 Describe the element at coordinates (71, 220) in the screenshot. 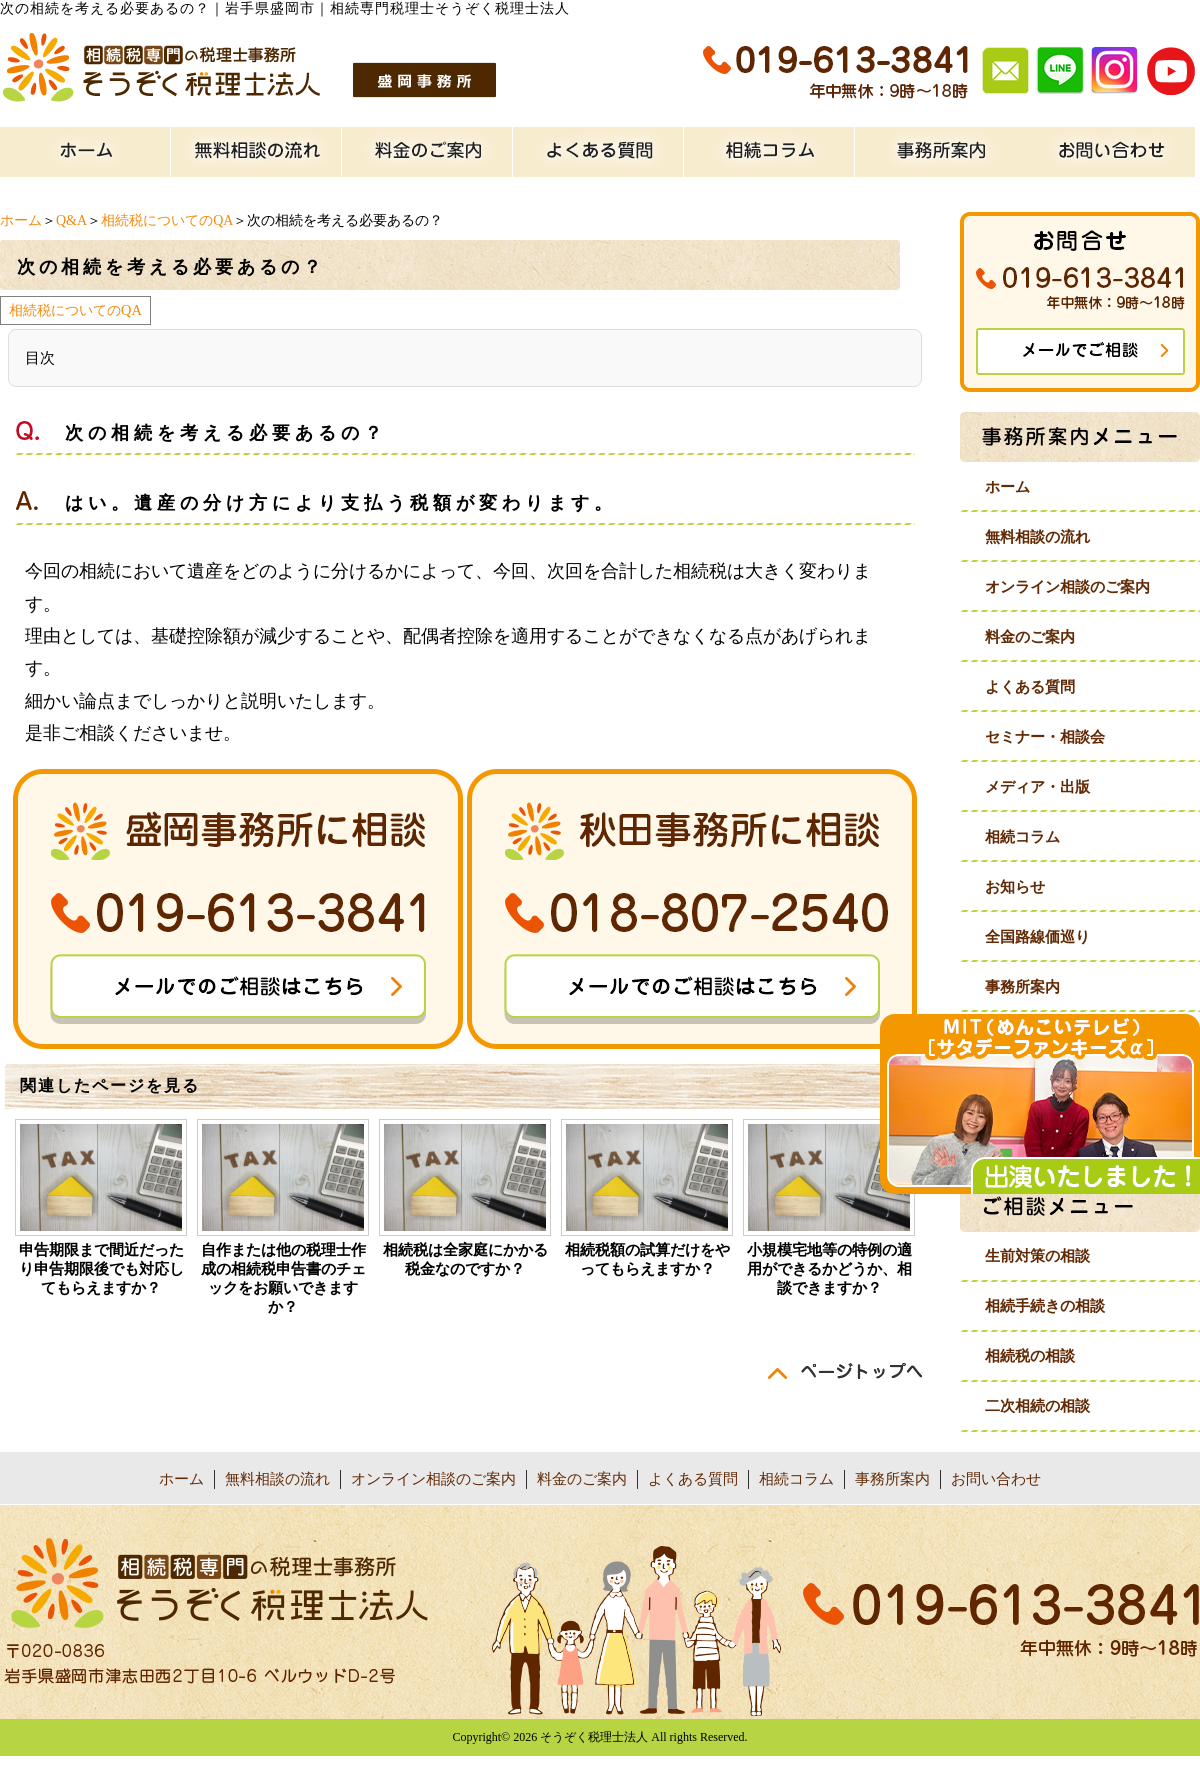

I see `Q&A` at that location.